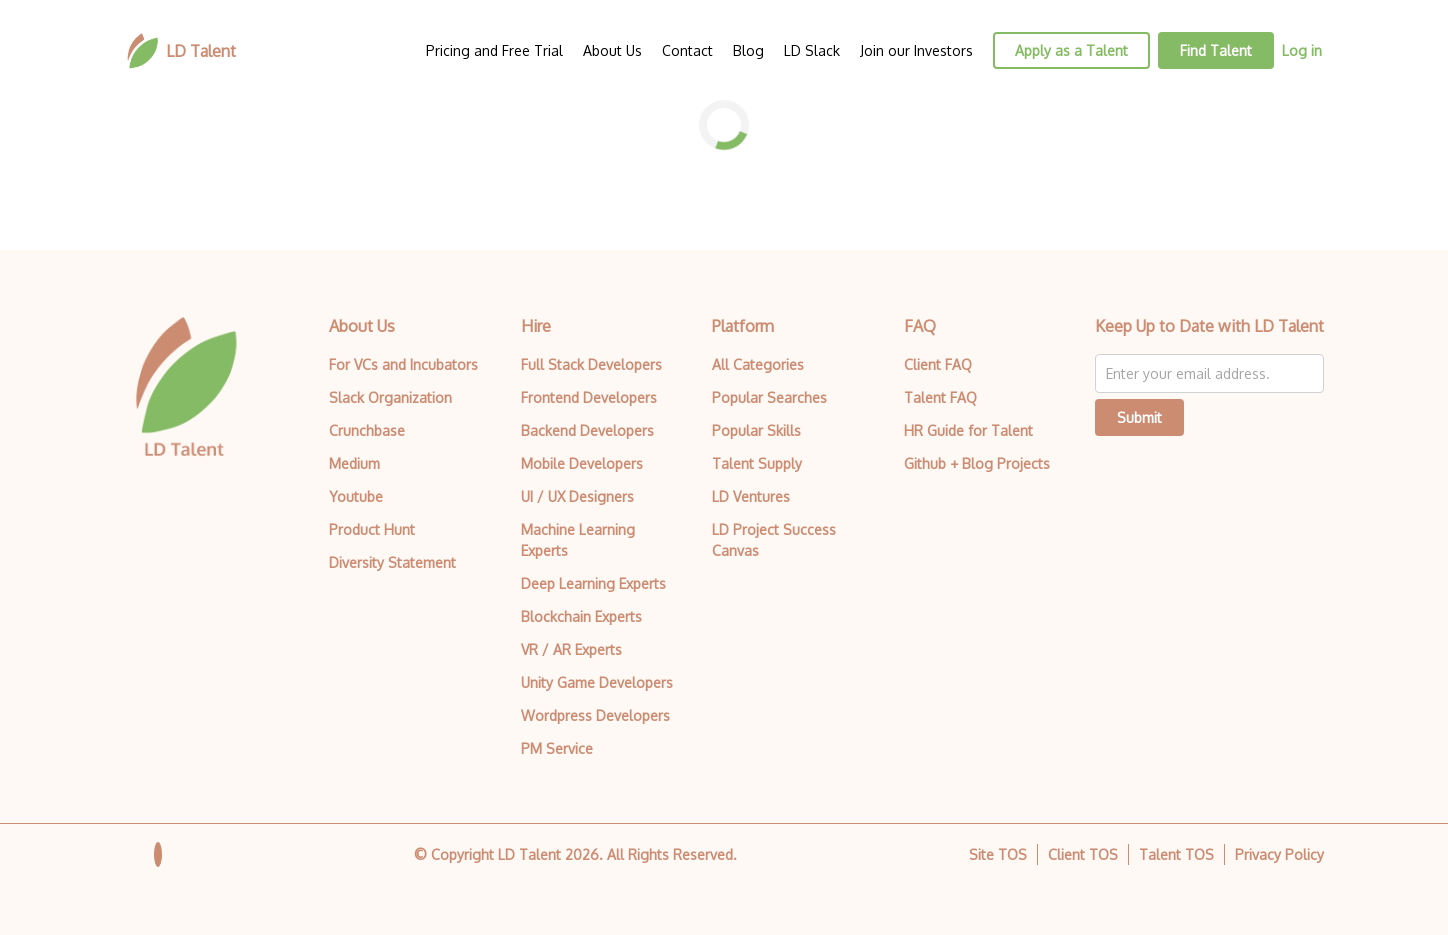 This screenshot has height=935, width=1448. I want to click on Blog, so click(748, 50).